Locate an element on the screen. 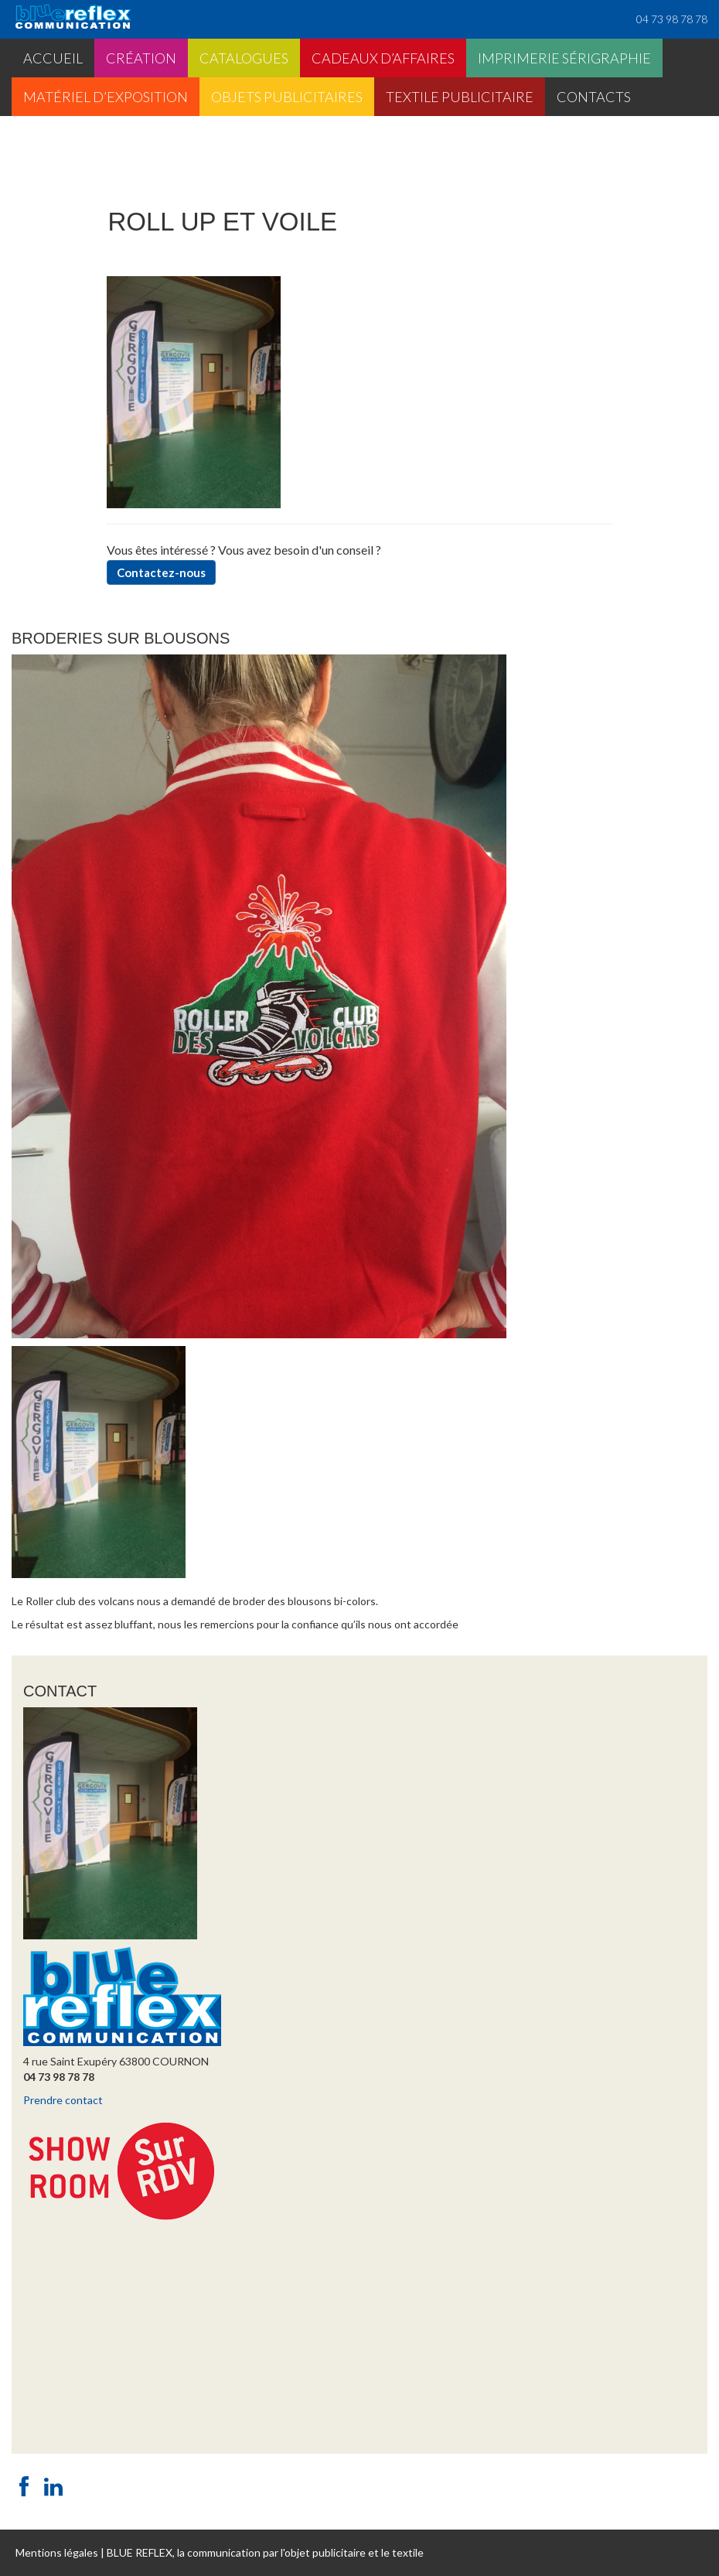 This screenshot has height=2576, width=719. Accueil is located at coordinates (53, 58).